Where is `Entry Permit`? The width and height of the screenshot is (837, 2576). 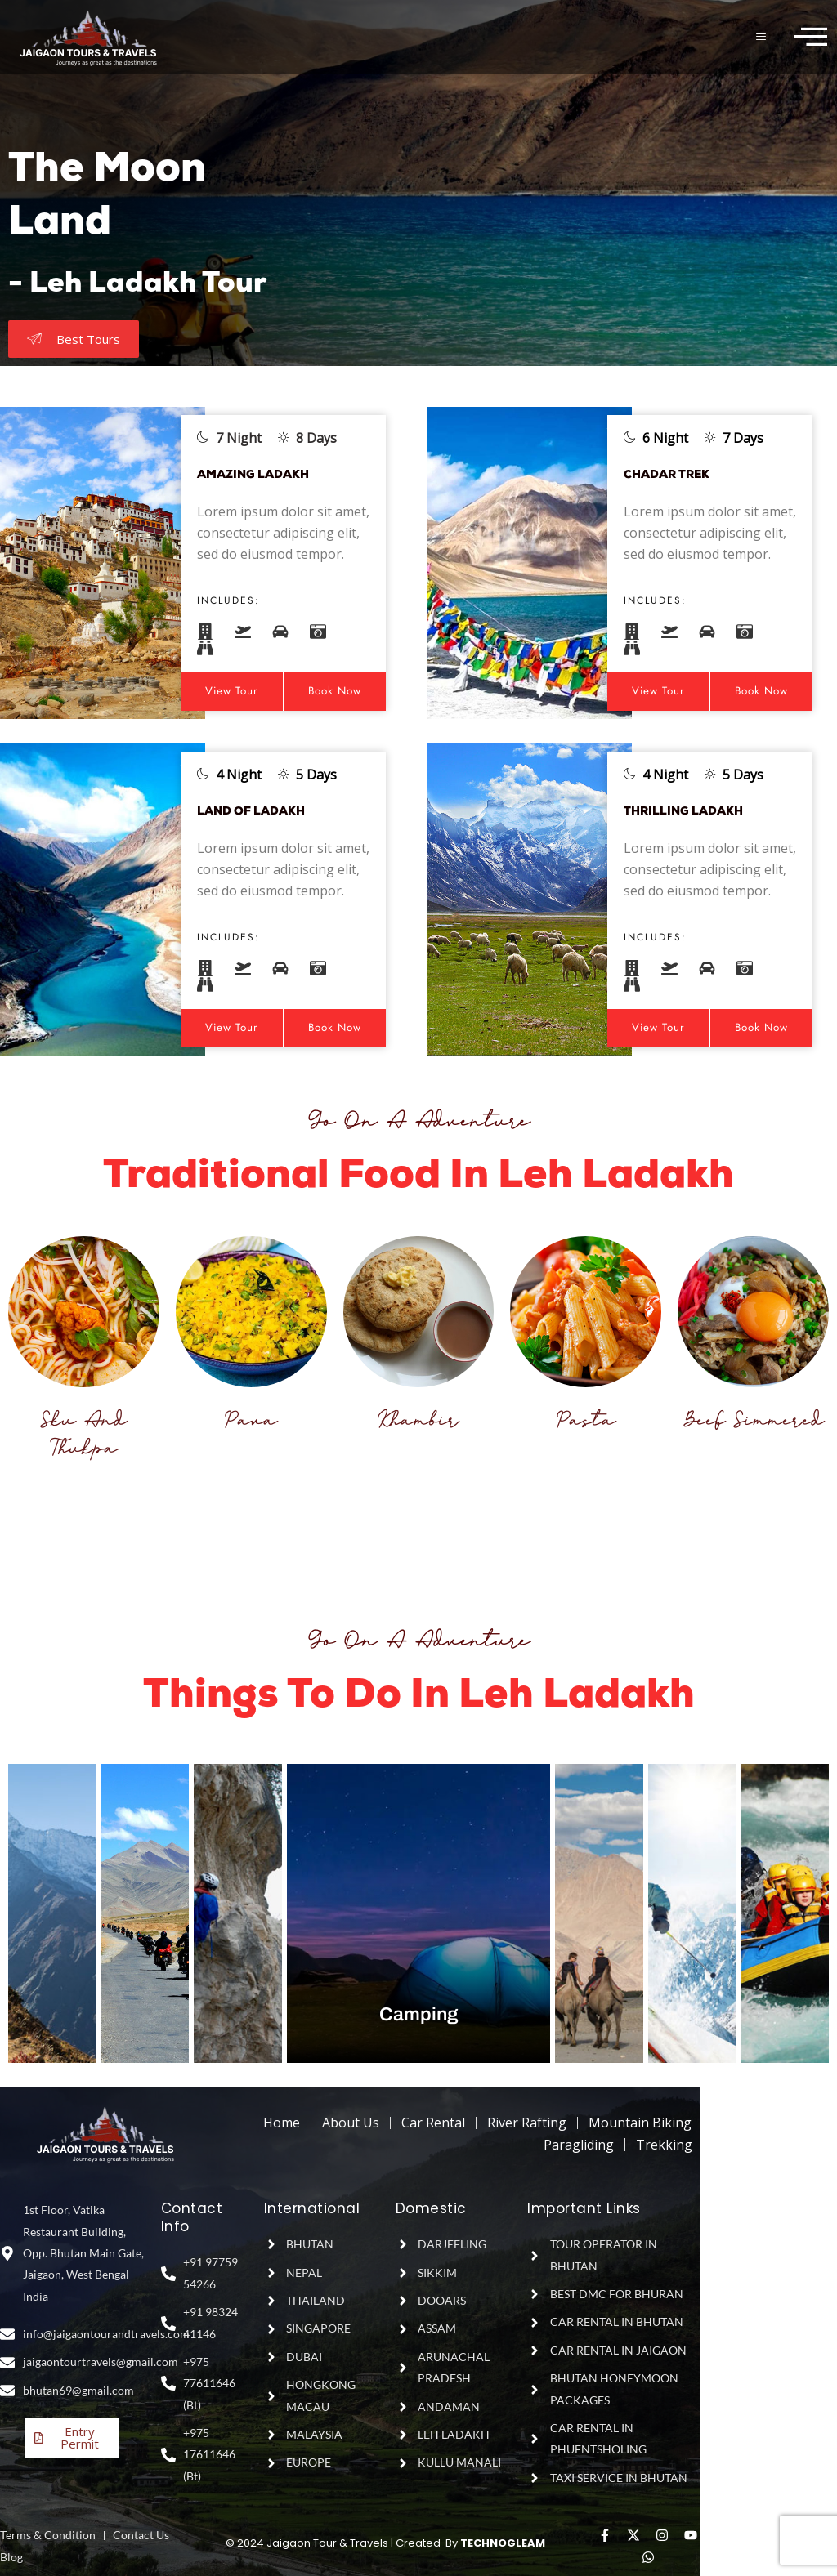
Entry Permit is located at coordinates (72, 2431).